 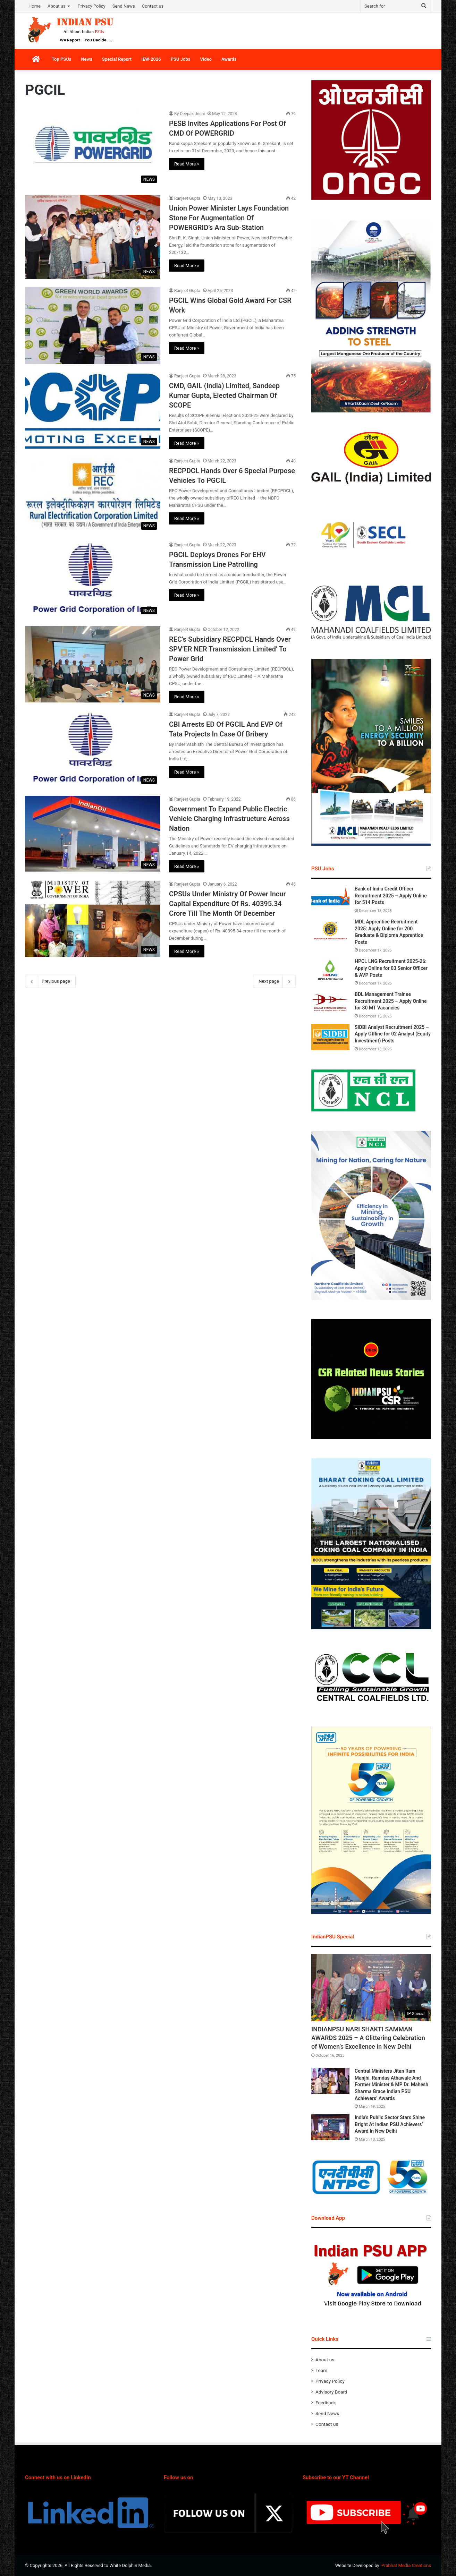 I want to click on [MDL Apprentice Recruitment 2025: Apply Online for 200 Graduate & Diploma Apprentice Posts], so click(x=330, y=932).